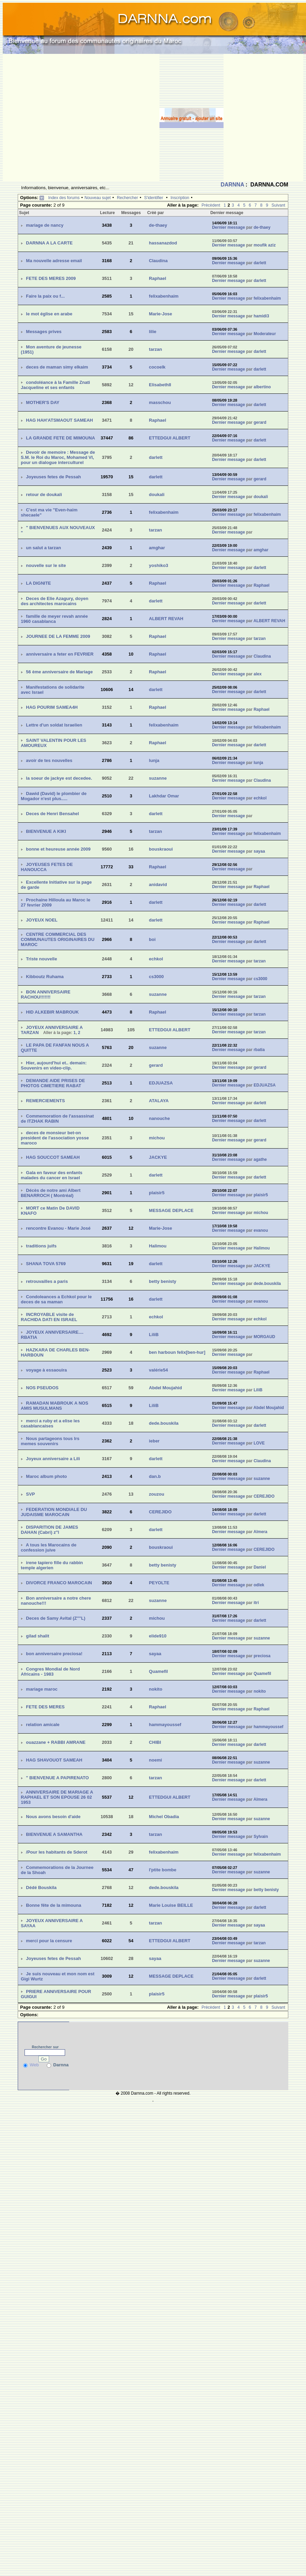  What do you see at coordinates (259, 1443) in the screenshot?
I see `LOVE` at bounding box center [259, 1443].